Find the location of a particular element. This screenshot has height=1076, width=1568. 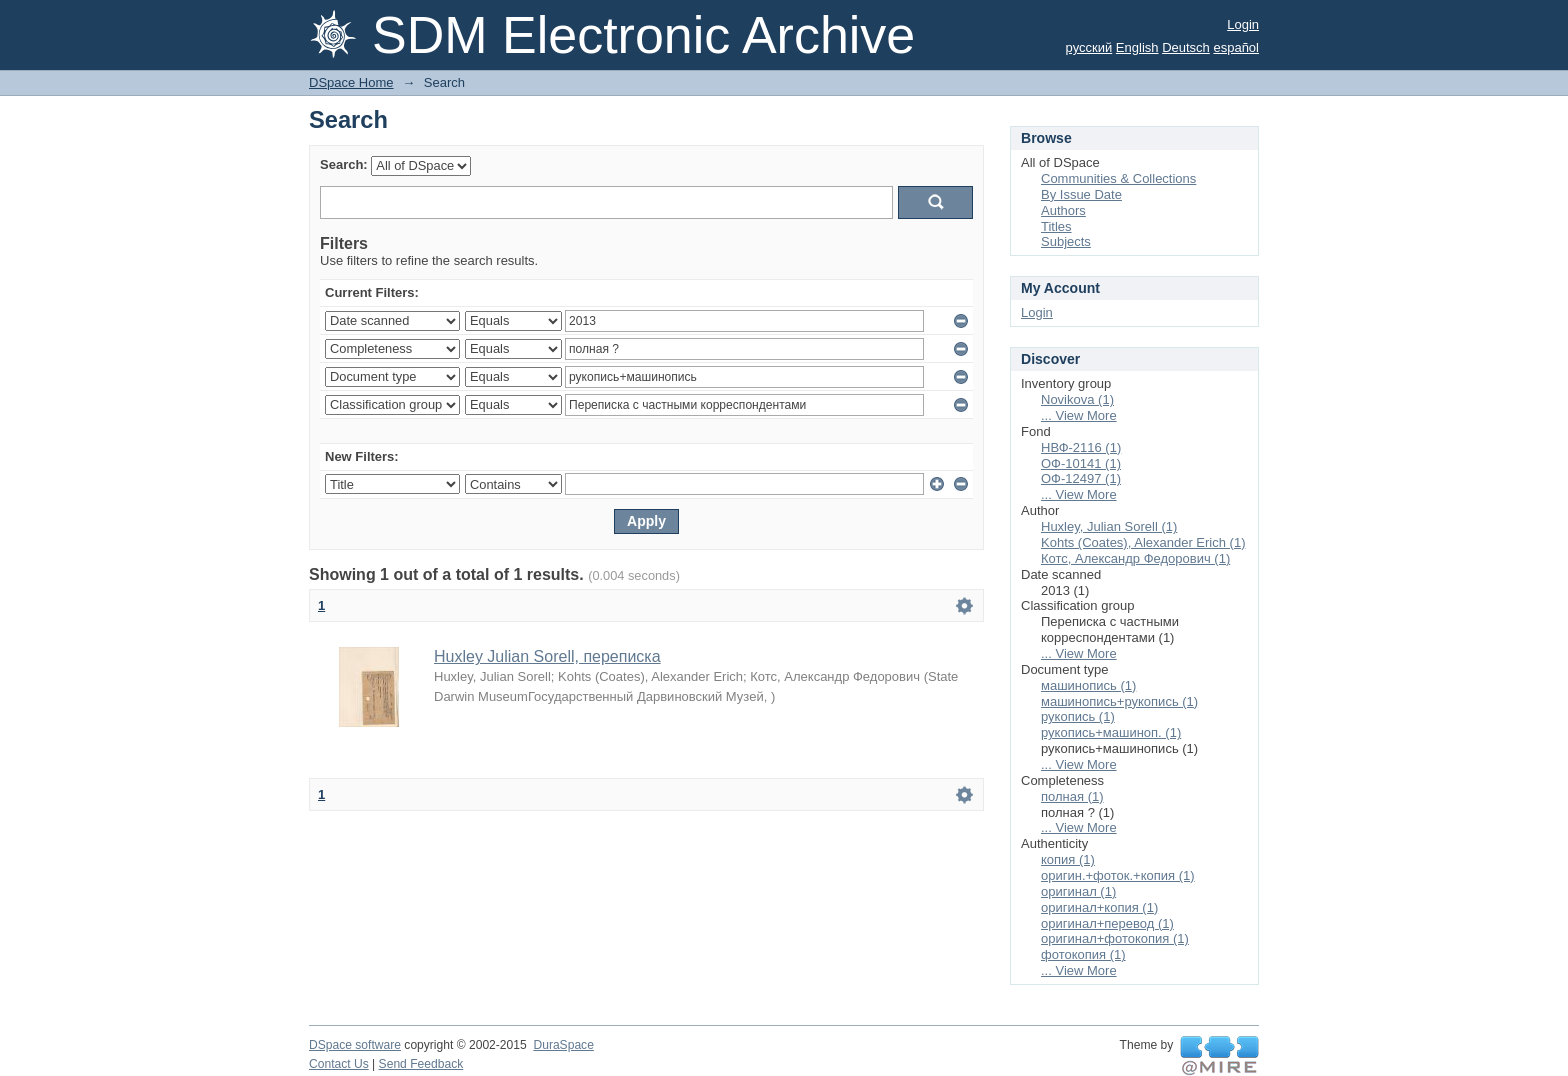

Contact Us is located at coordinates (339, 1064).